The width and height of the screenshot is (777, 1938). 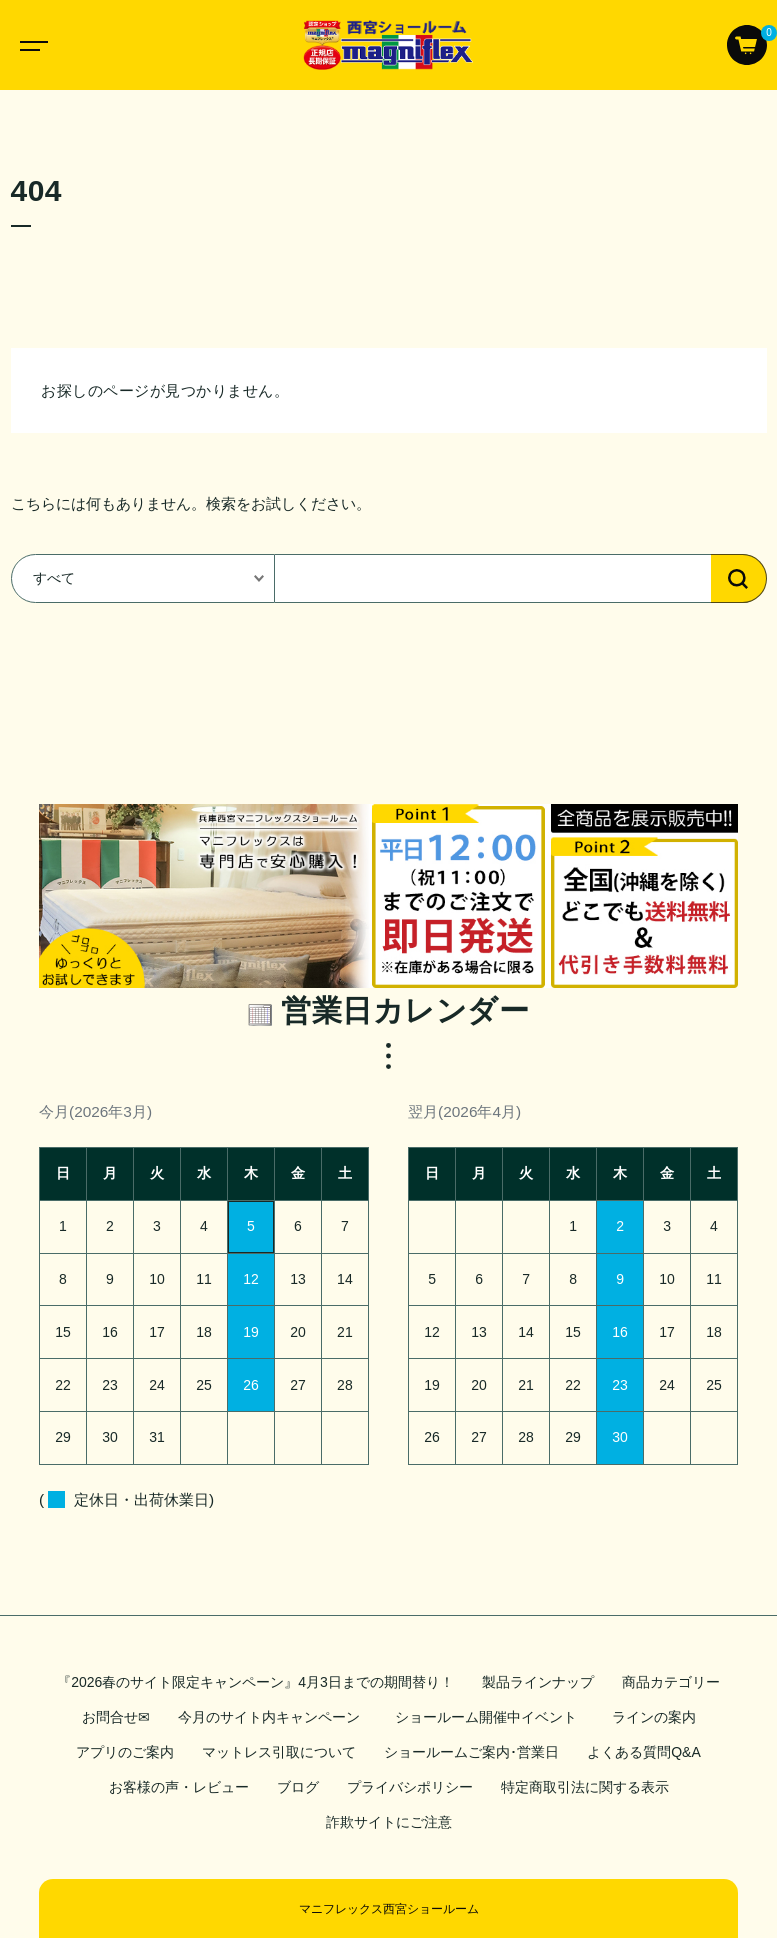 I want to click on お問合せ✉, so click(x=116, y=1717).